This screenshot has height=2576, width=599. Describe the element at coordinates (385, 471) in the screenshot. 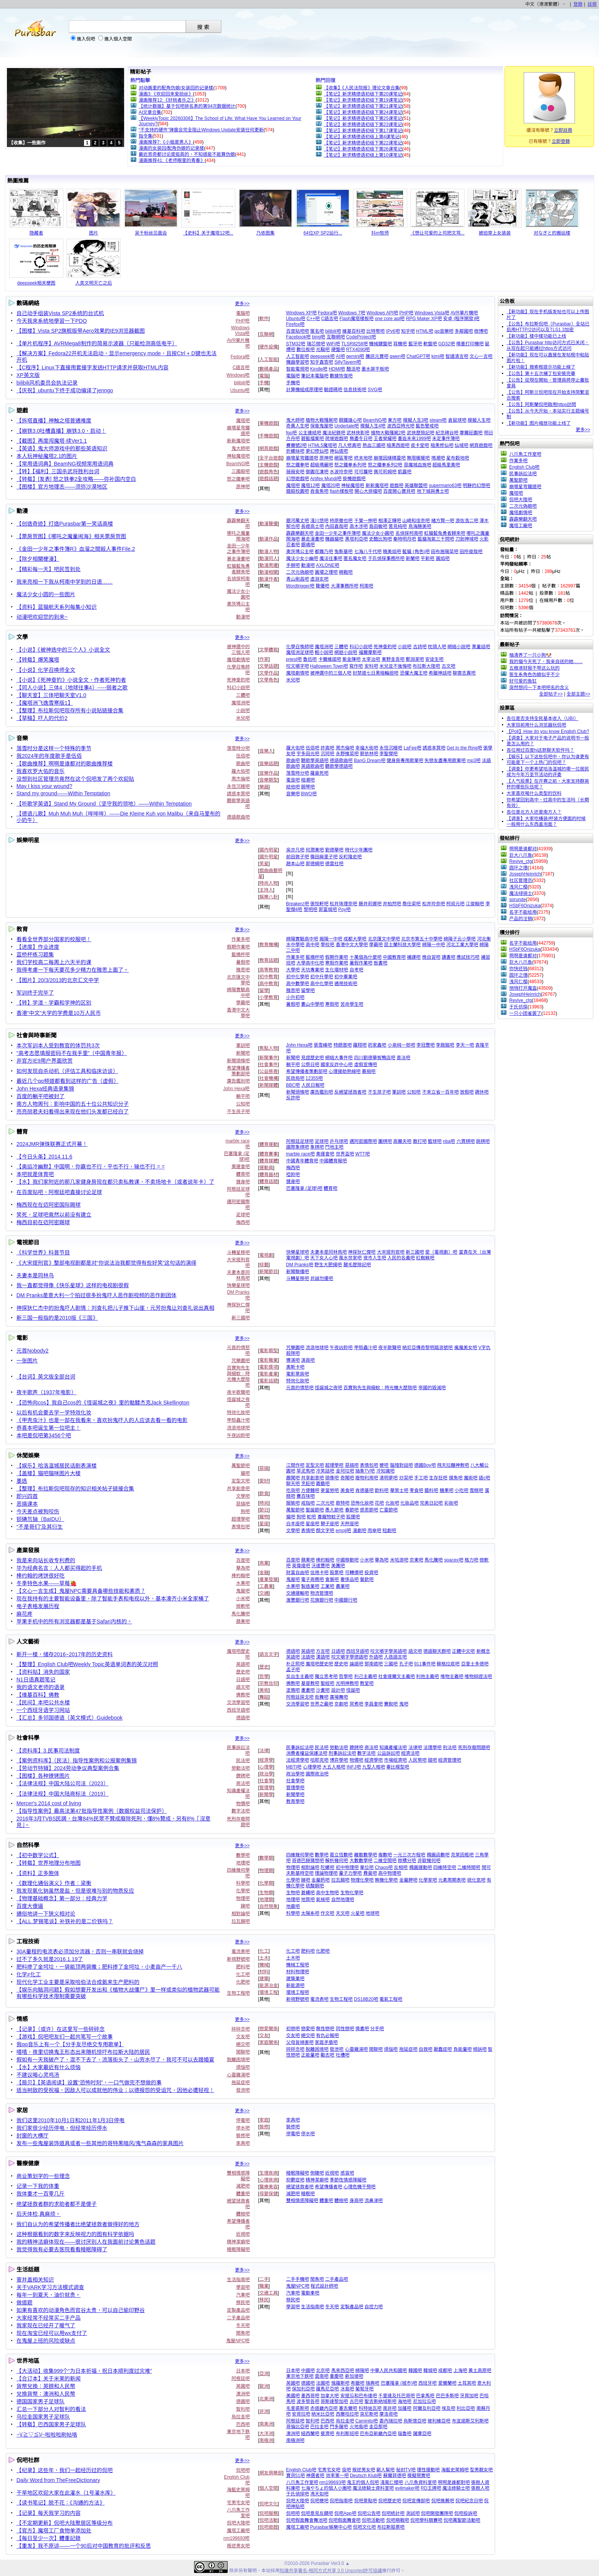

I see `佩可莉姆吧` at that location.